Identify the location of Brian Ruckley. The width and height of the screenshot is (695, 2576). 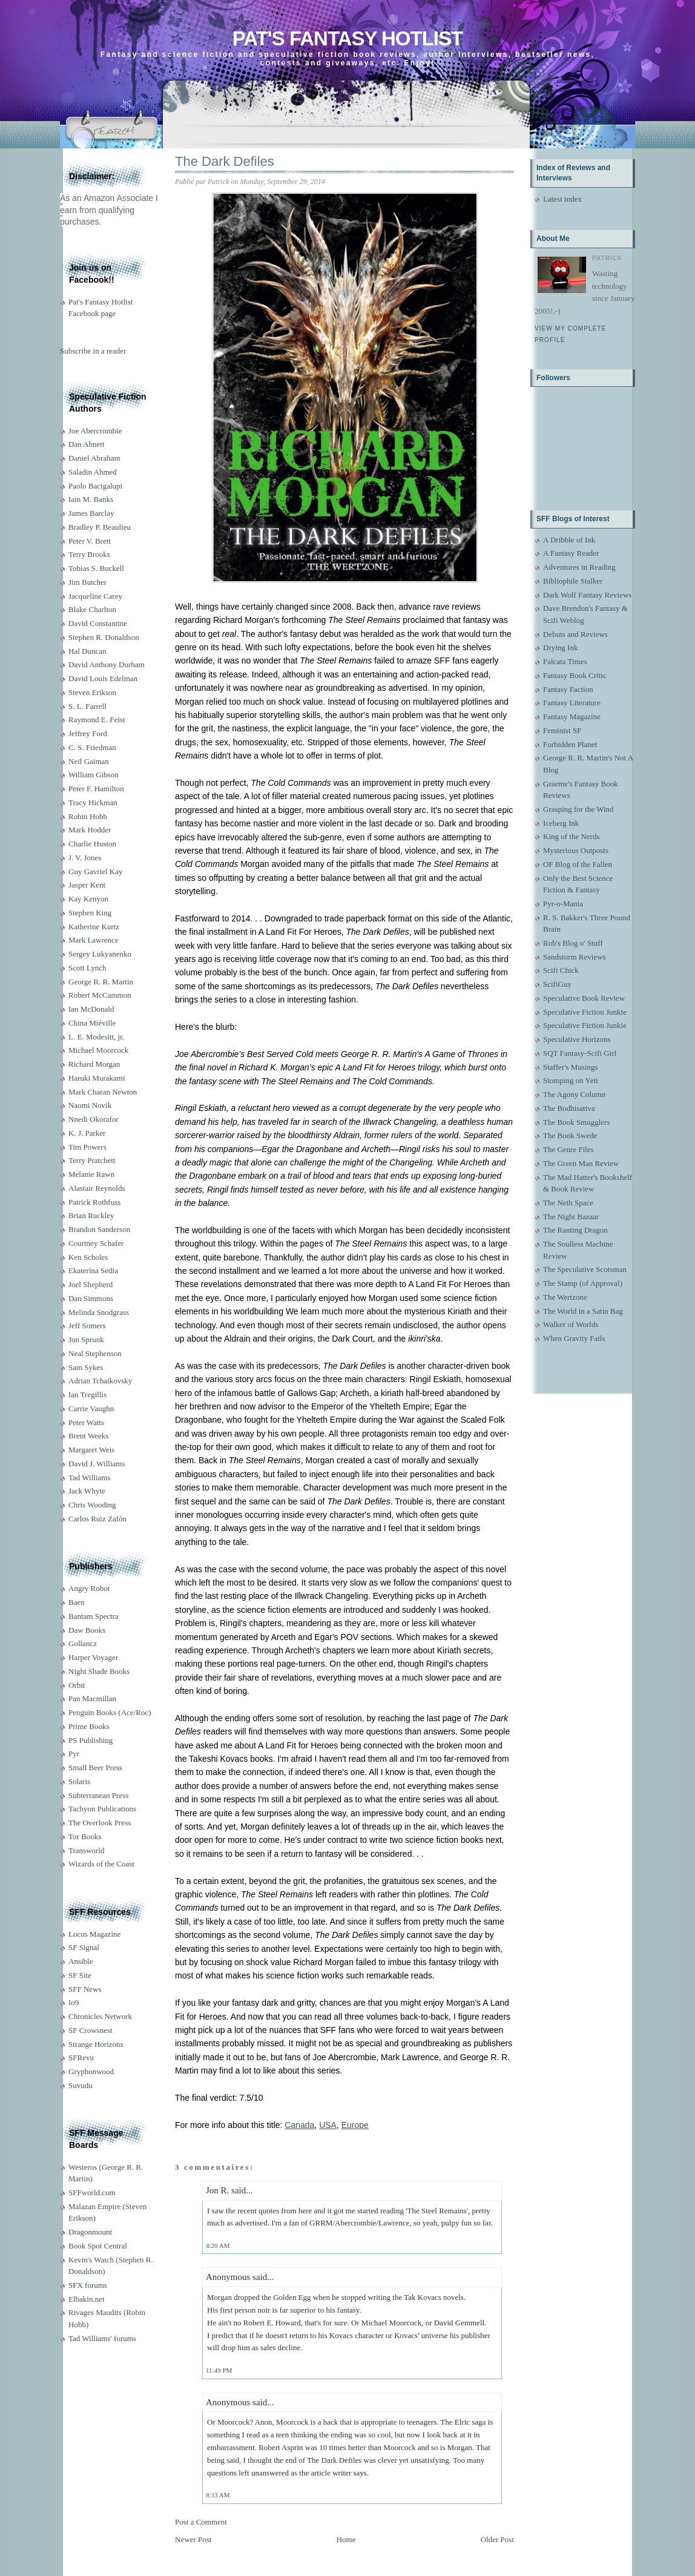
(91, 1215).